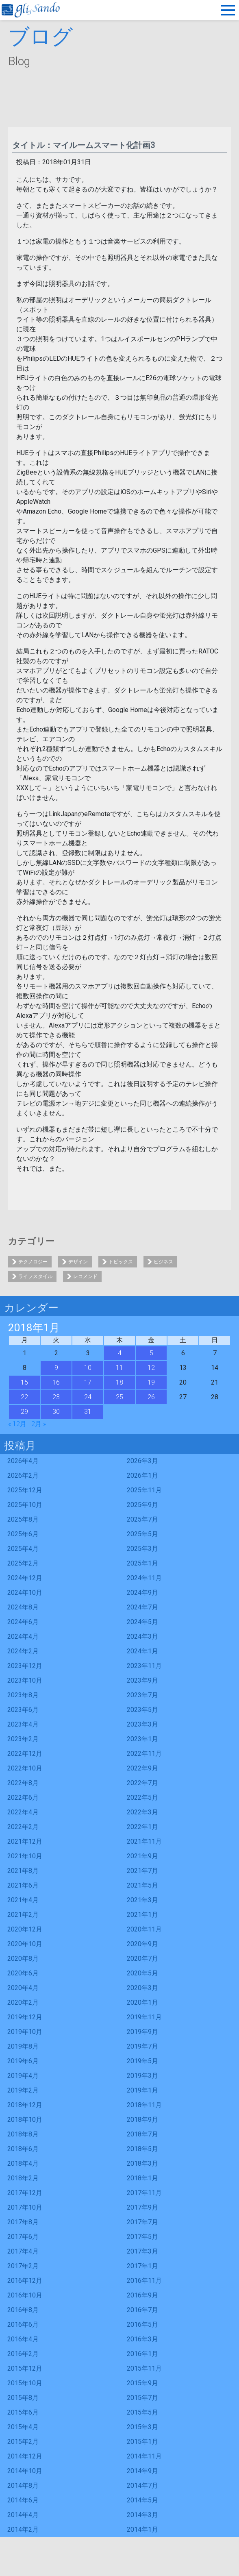 The width and height of the screenshot is (239, 2576). Describe the element at coordinates (24, 1841) in the screenshot. I see `2021年12月` at that location.